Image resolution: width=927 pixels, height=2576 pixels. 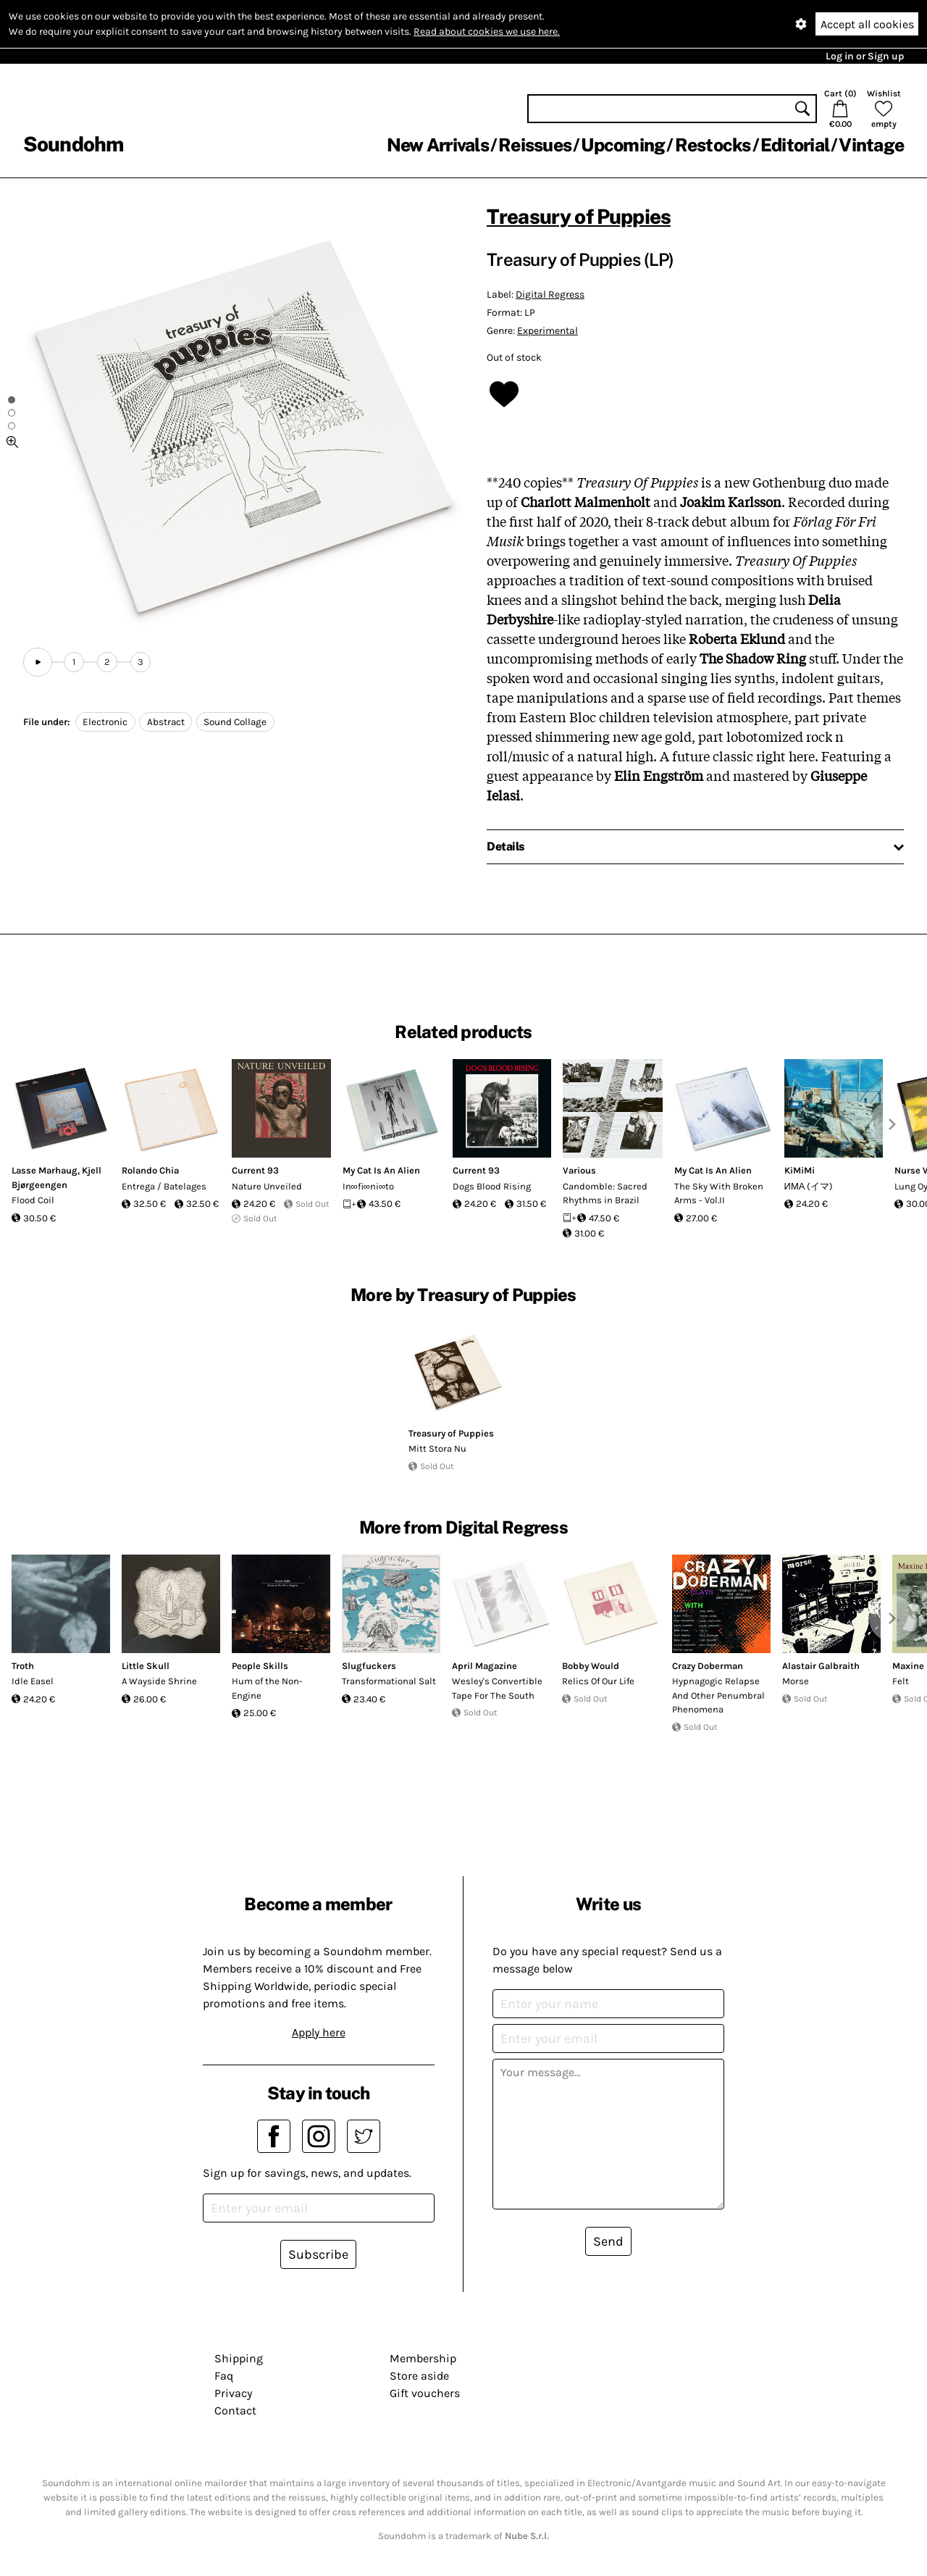 What do you see at coordinates (267, 1688) in the screenshot?
I see `Hum of the Non-Engine` at bounding box center [267, 1688].